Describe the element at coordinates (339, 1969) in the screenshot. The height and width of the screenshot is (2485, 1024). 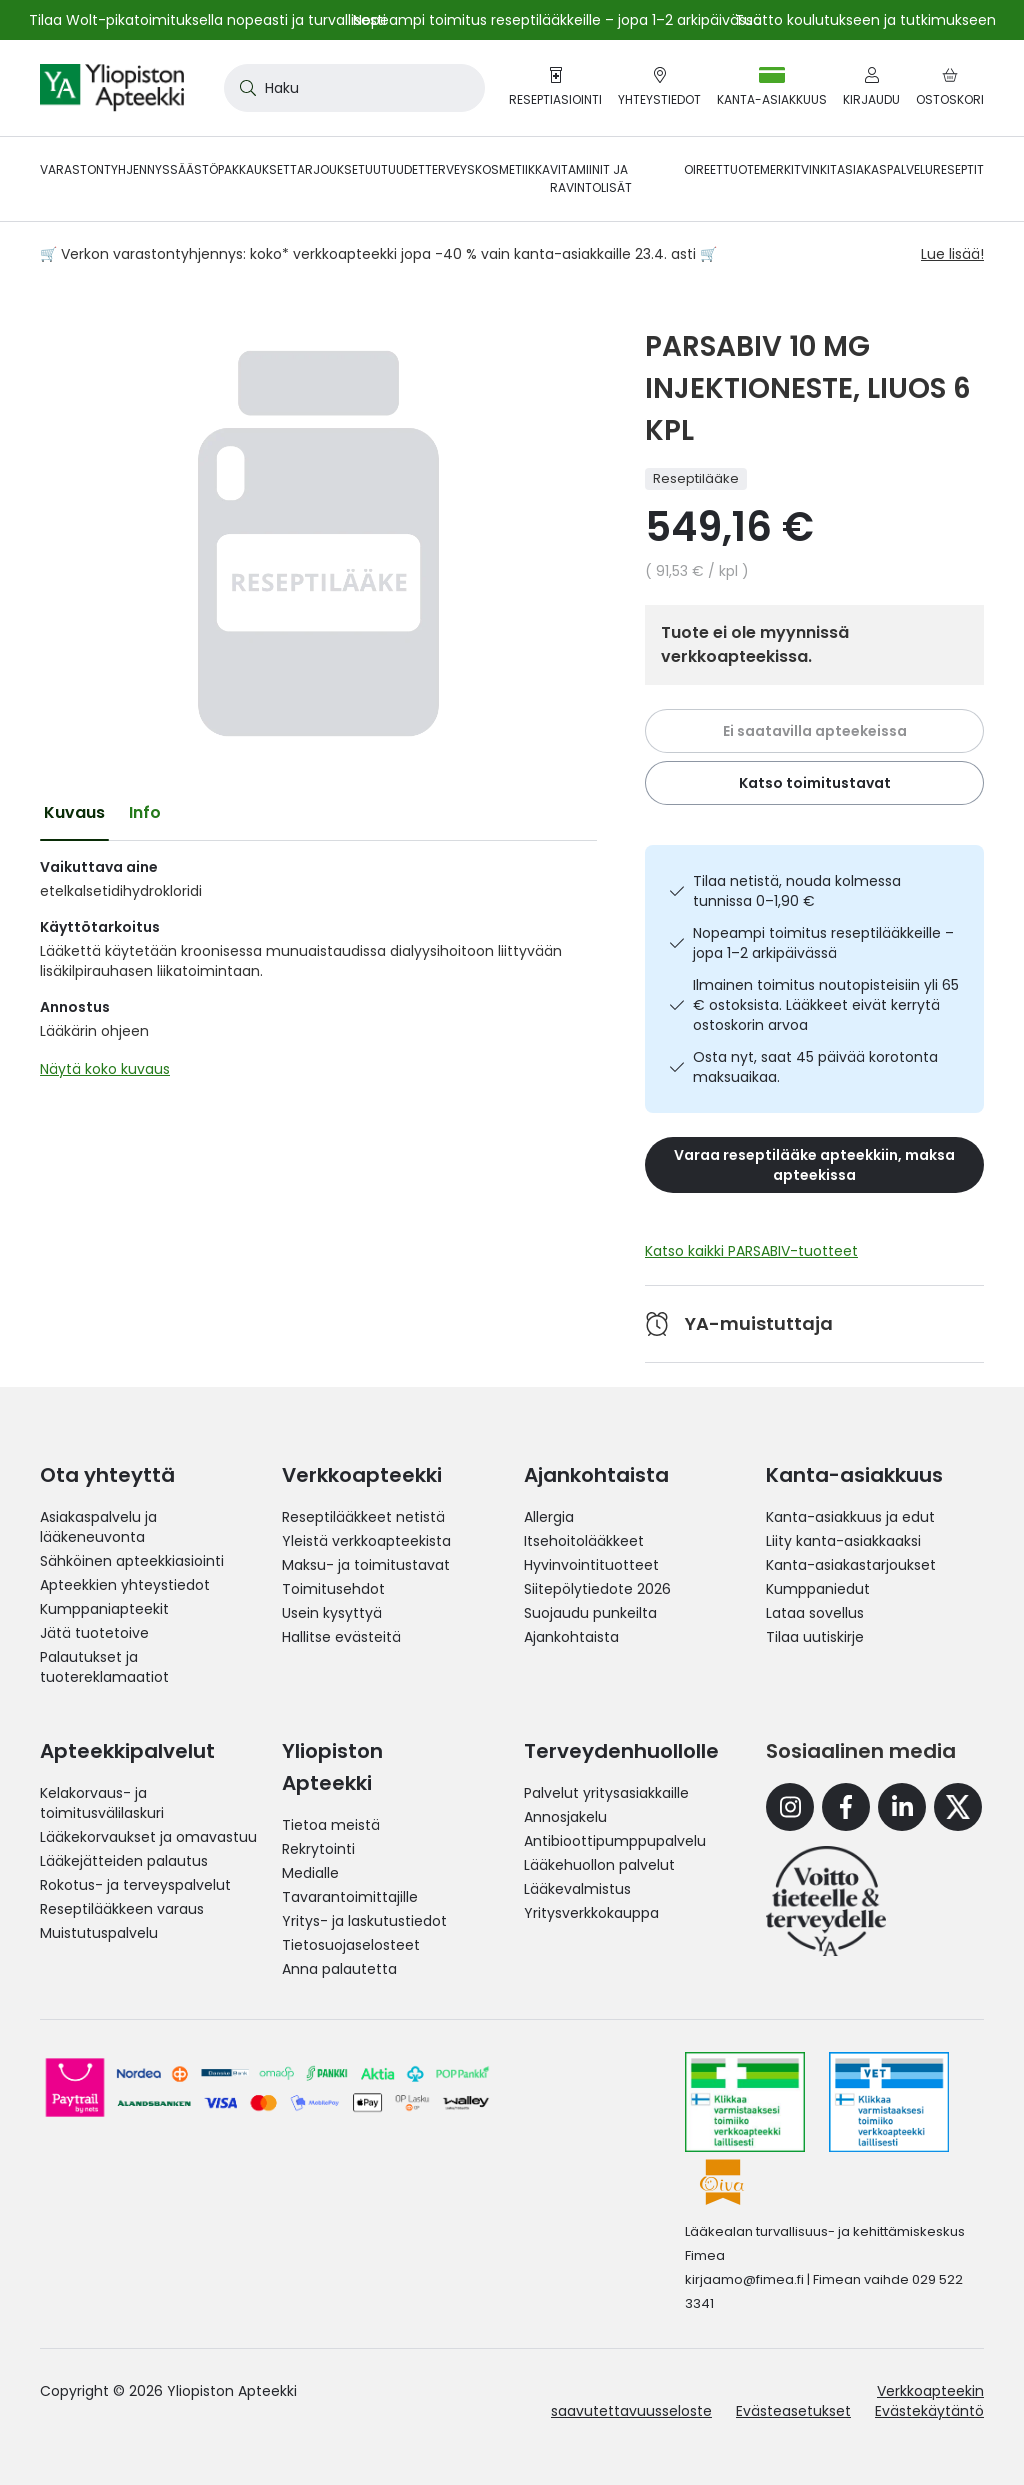
I see `Anna palautetta` at that location.